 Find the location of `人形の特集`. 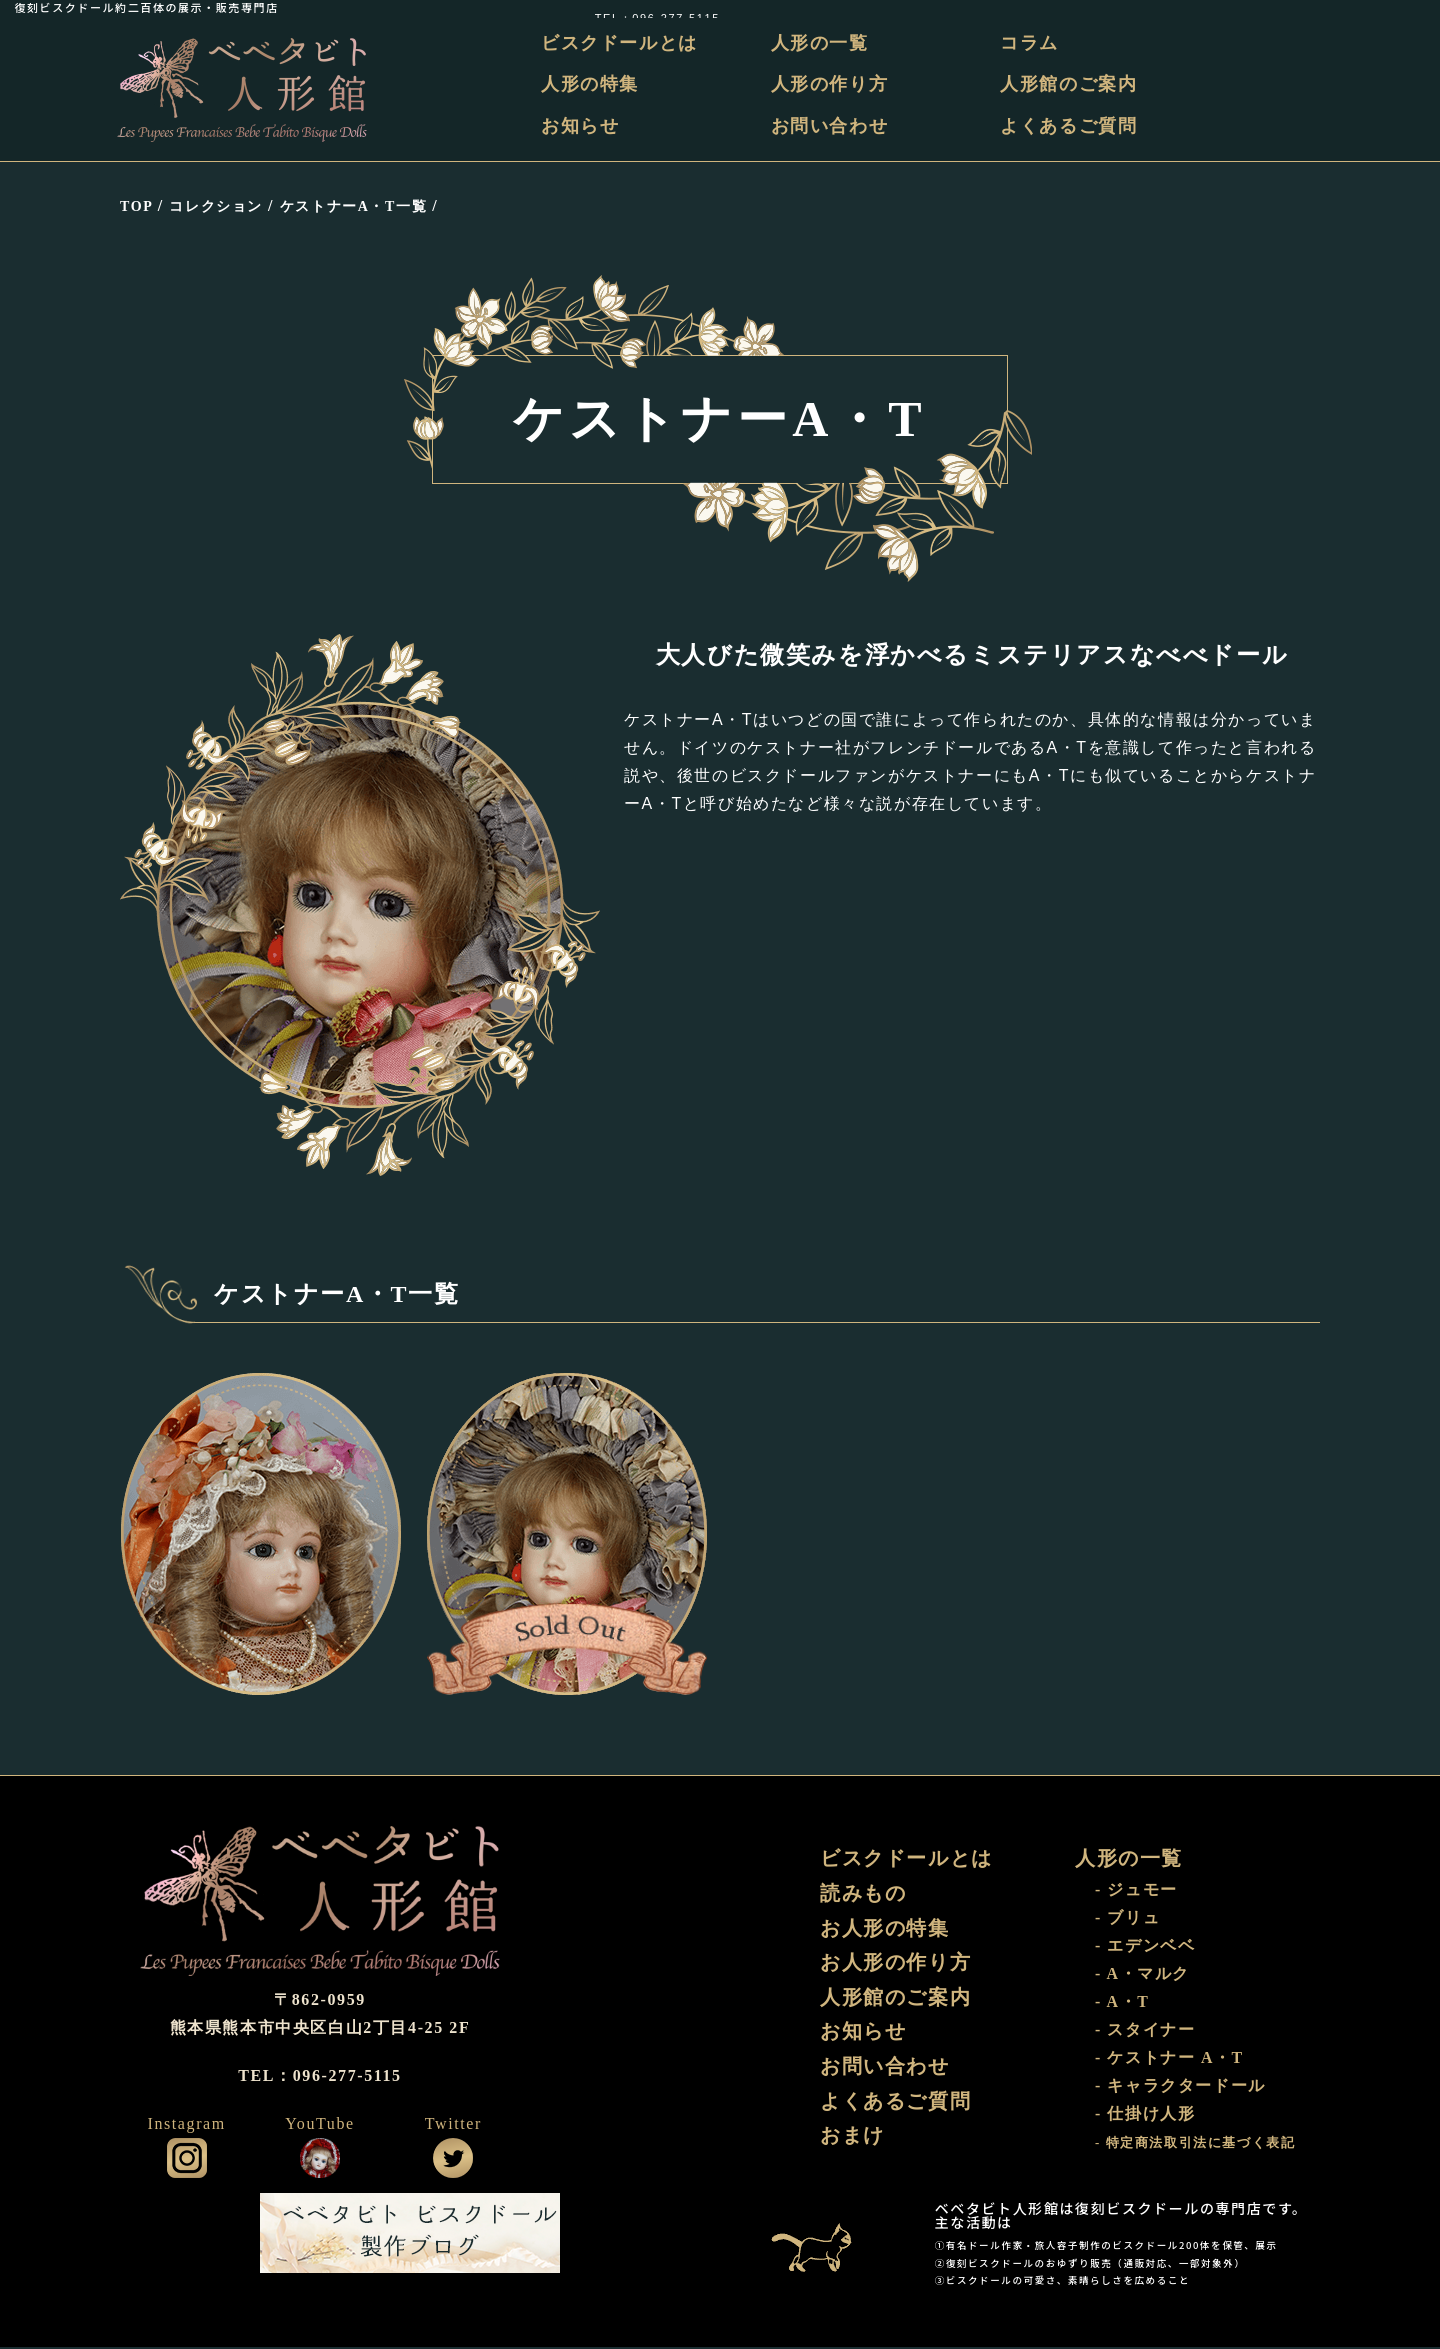

人形の特集 is located at coordinates (593, 85).